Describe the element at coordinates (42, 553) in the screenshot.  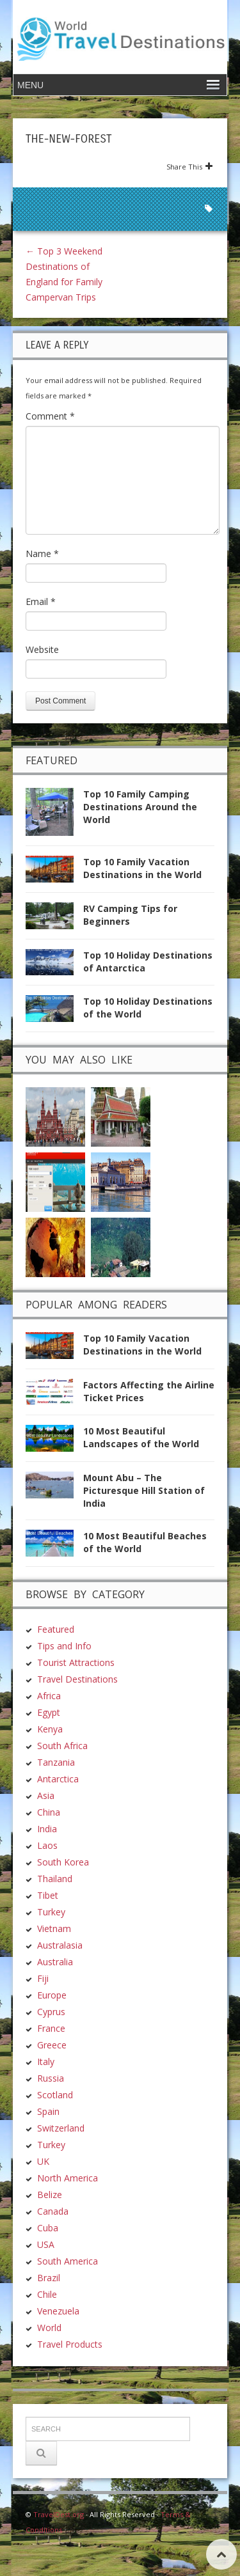
I see `Name` at that location.